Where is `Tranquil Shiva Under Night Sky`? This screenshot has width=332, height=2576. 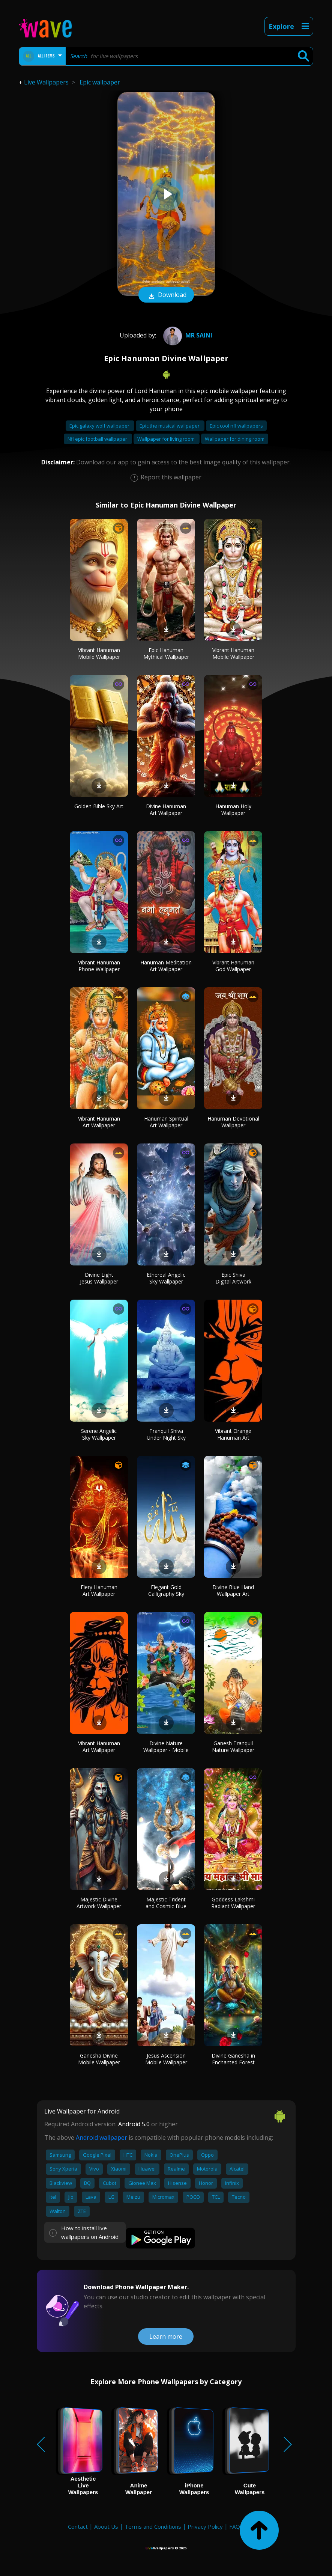
Tranquil Shiva Under Night Sky is located at coordinates (166, 1434).